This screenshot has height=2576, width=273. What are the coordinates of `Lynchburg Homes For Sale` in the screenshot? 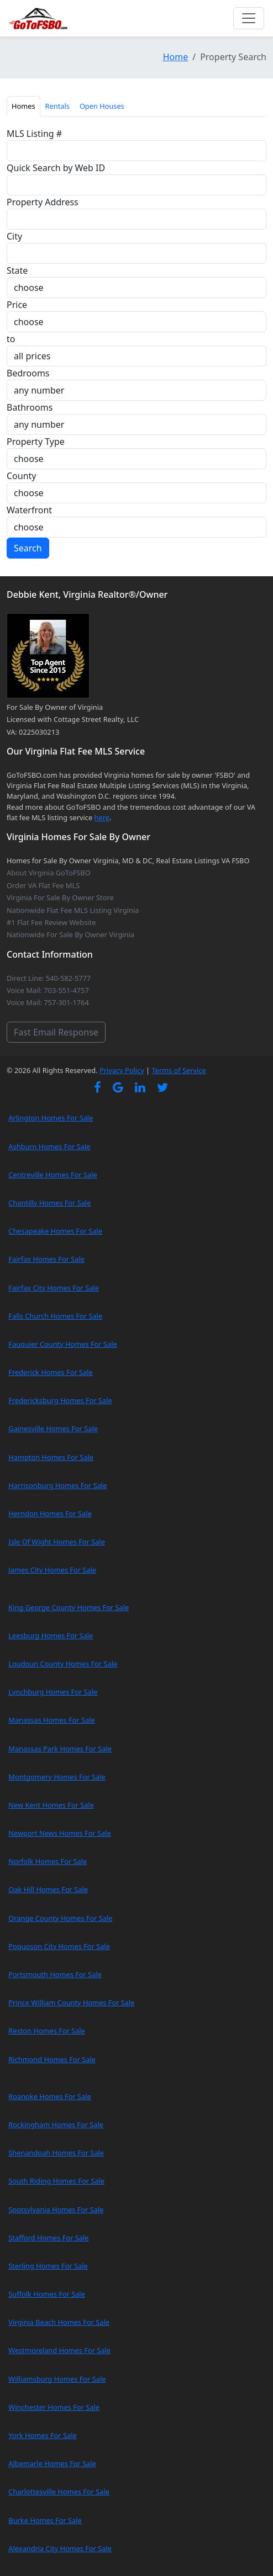 It's located at (52, 1692).